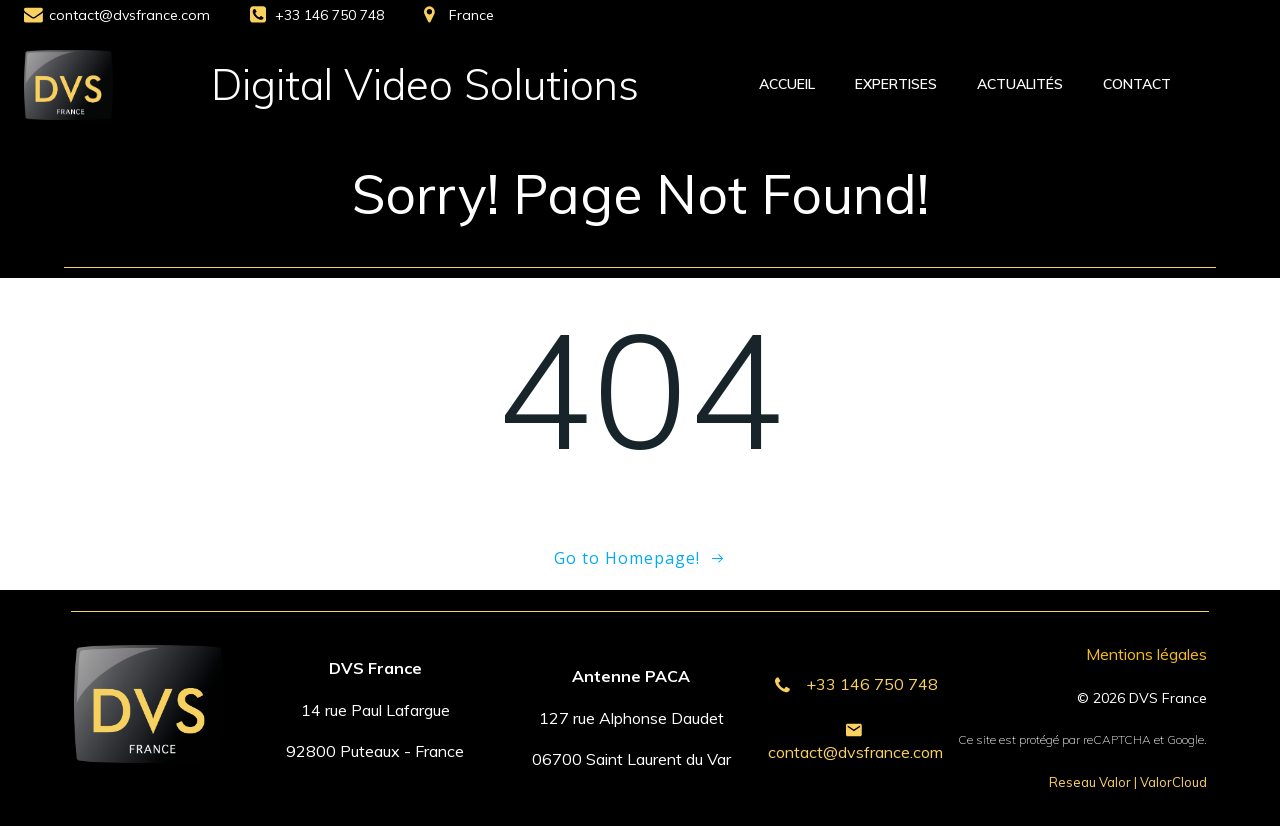  What do you see at coordinates (1146, 654) in the screenshot?
I see `Mentions légales` at bounding box center [1146, 654].